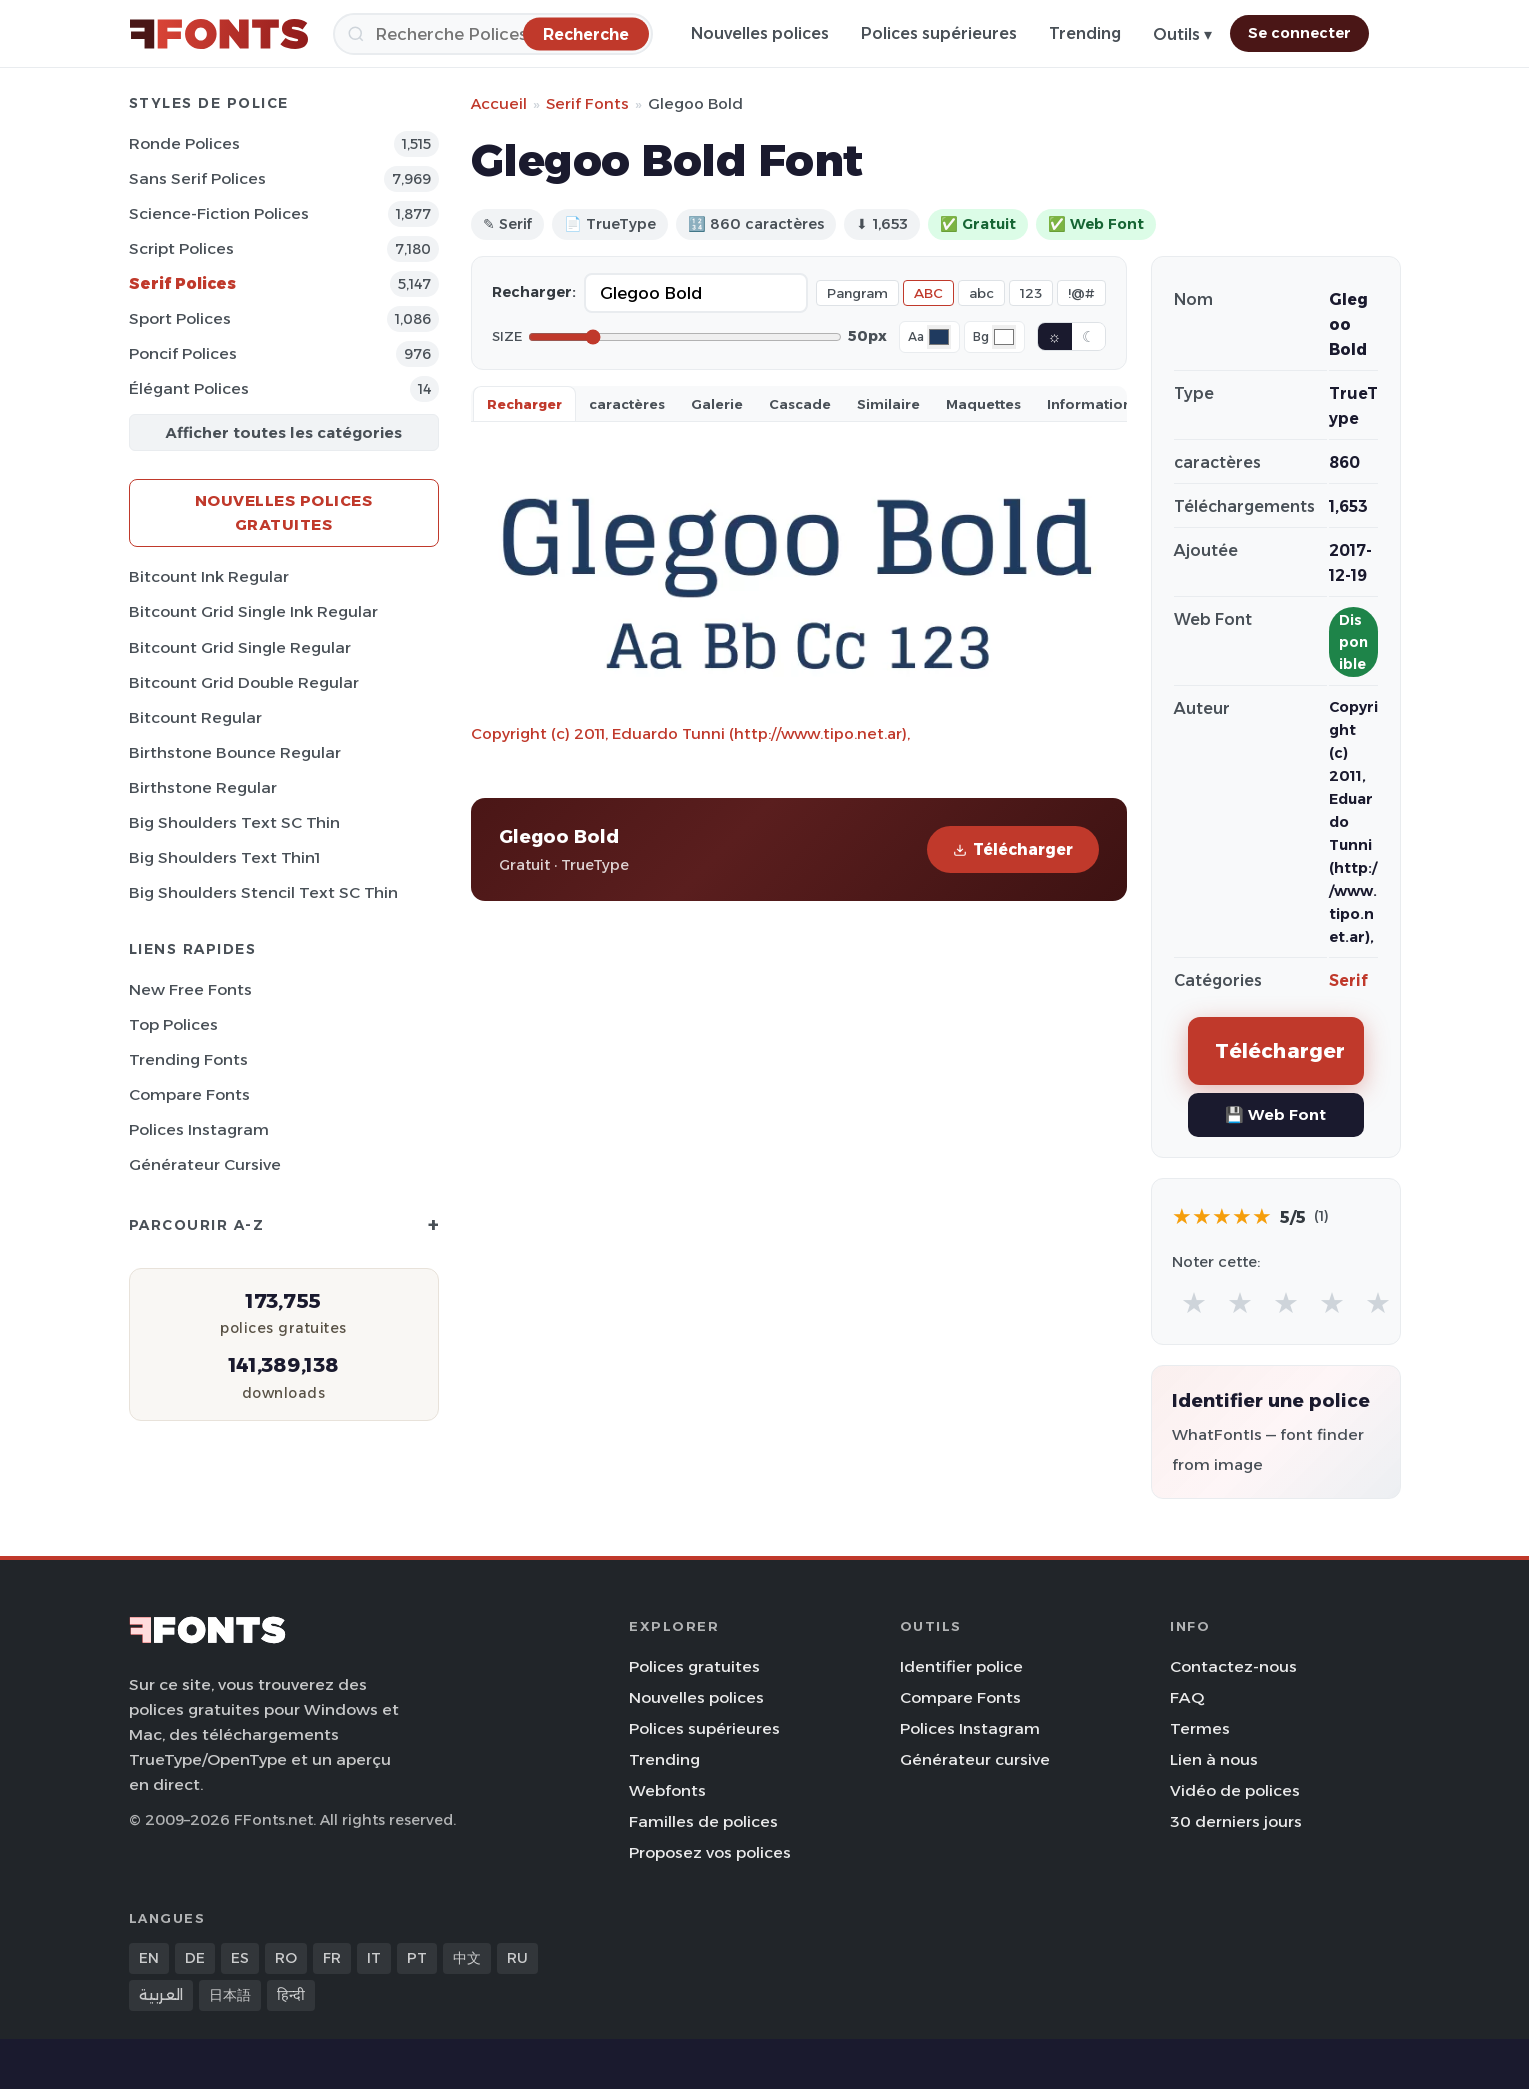  I want to click on PT, so click(417, 1958).